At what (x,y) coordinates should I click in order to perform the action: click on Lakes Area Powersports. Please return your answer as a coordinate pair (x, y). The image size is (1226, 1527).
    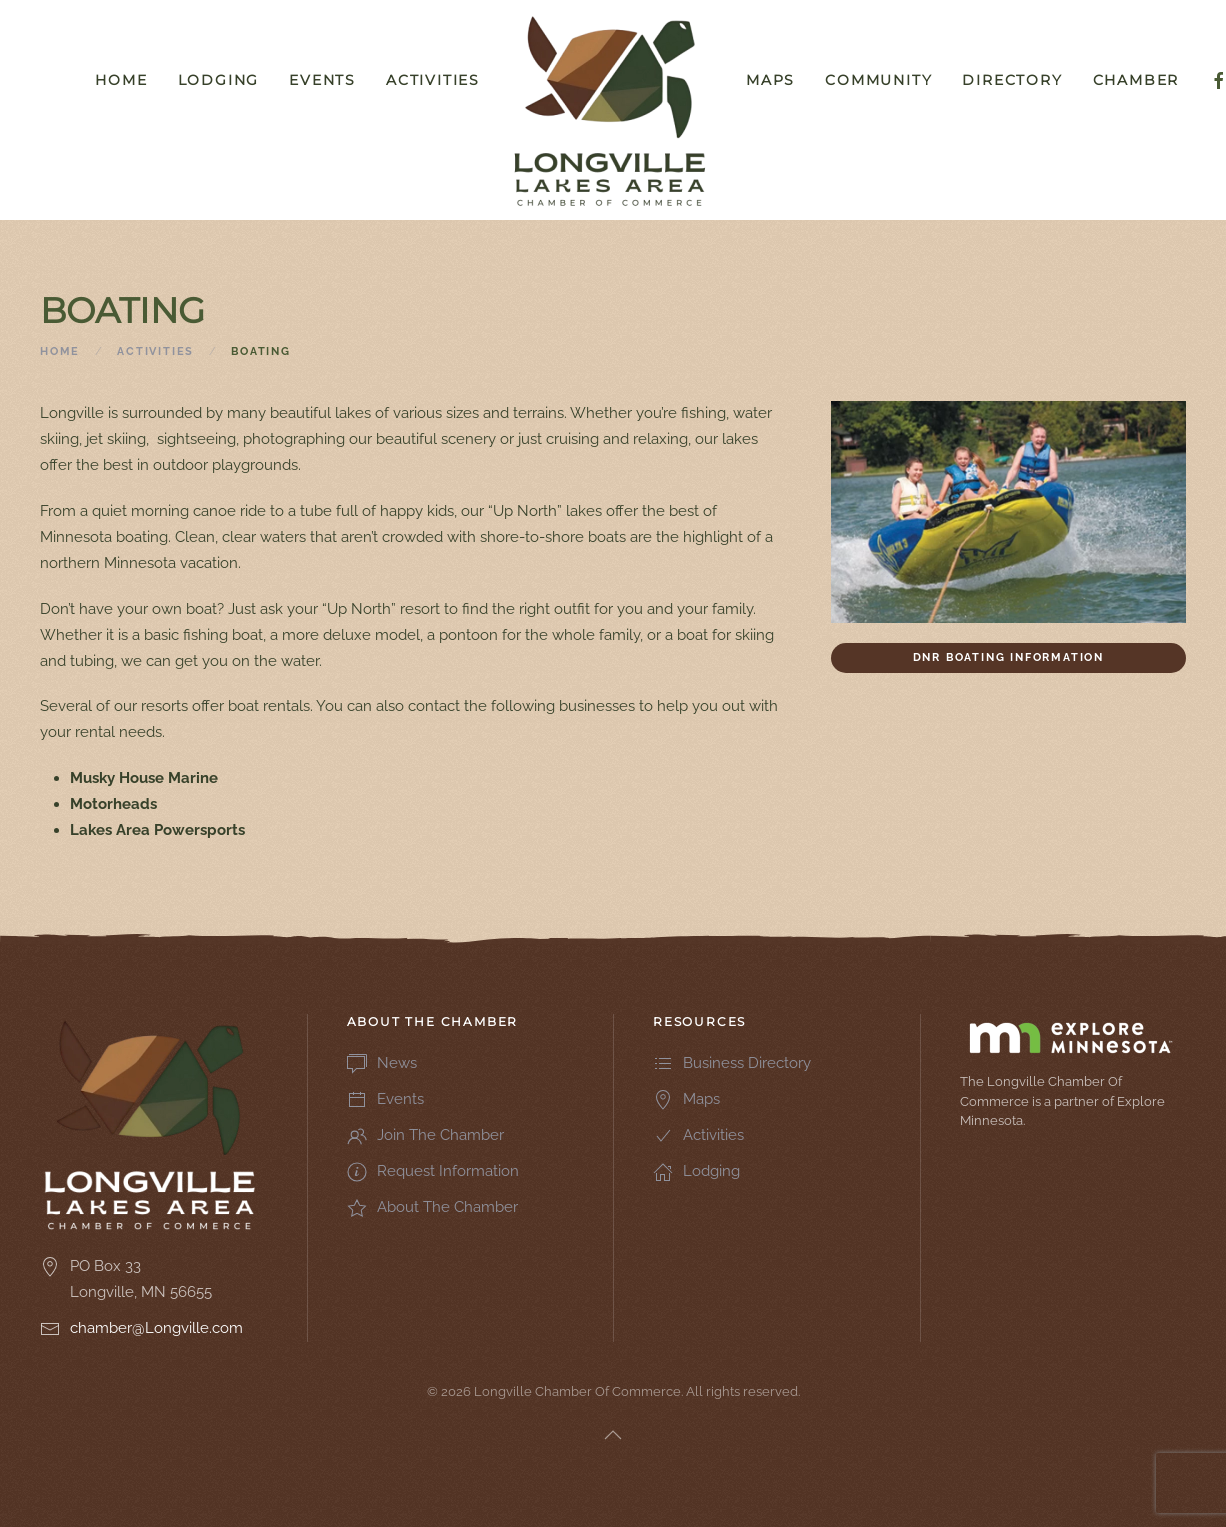
    Looking at the image, I should click on (157, 830).